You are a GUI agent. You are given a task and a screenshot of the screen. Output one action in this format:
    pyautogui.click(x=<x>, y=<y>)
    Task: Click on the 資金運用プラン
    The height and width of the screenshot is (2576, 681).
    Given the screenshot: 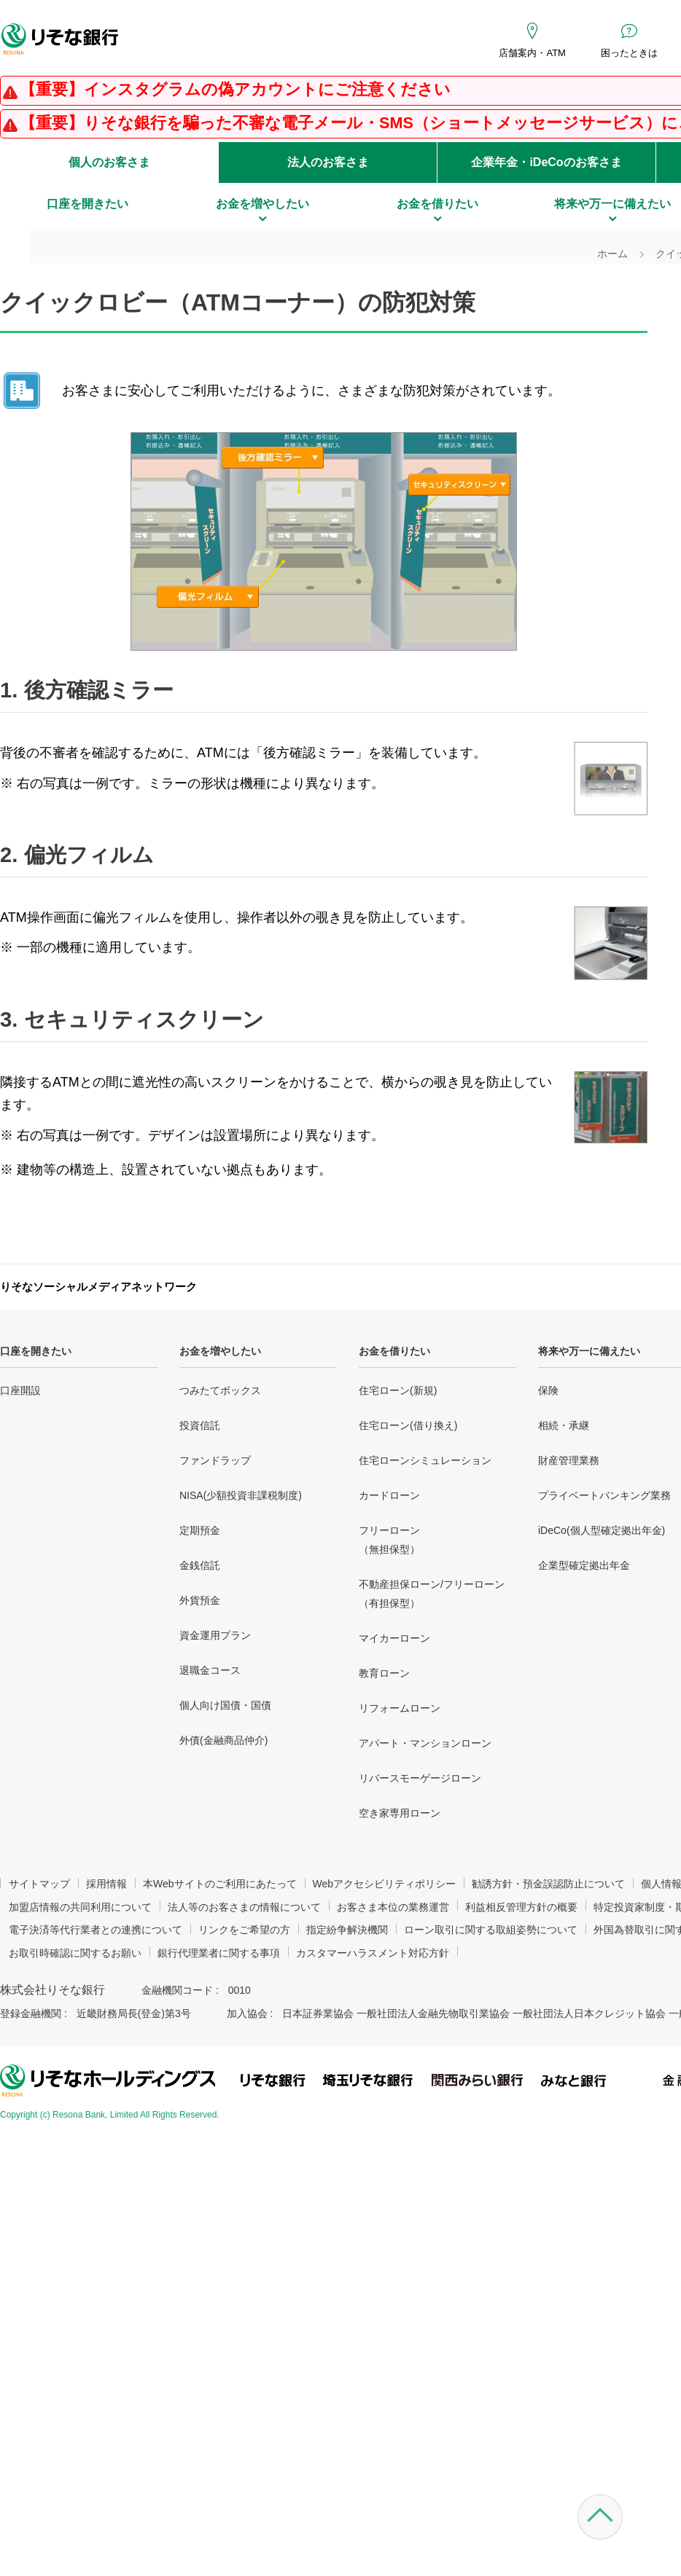 What is the action you would take?
    pyautogui.click(x=215, y=1635)
    